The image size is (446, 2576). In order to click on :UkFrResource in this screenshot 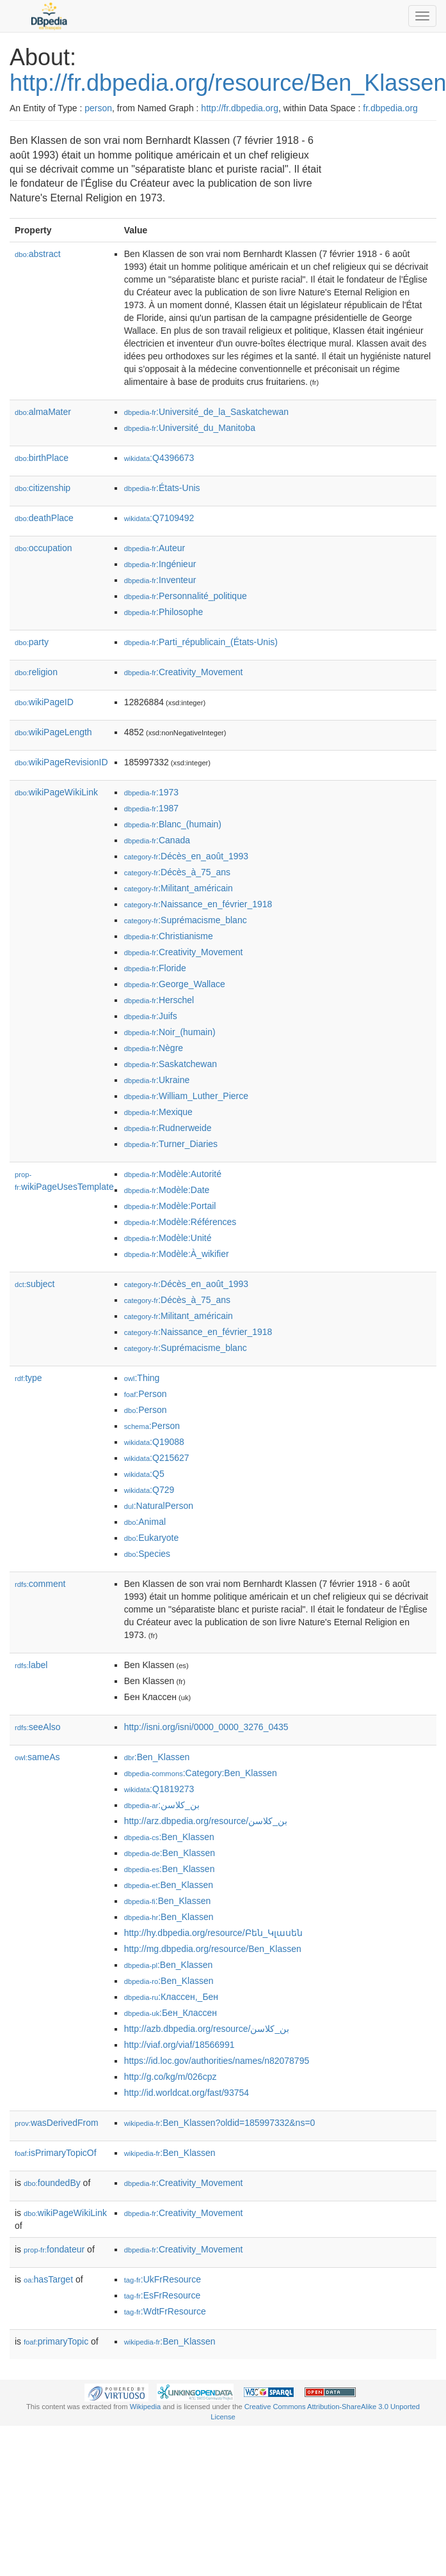, I will do `click(162, 2279)`.